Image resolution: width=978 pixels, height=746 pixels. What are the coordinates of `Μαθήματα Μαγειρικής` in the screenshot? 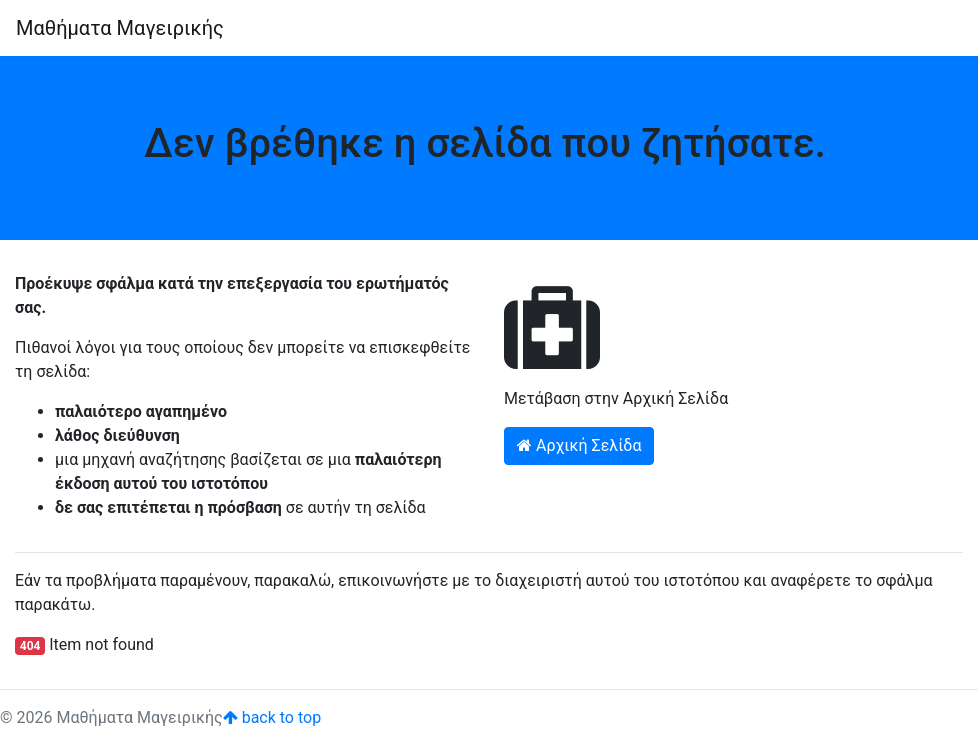 It's located at (120, 28).